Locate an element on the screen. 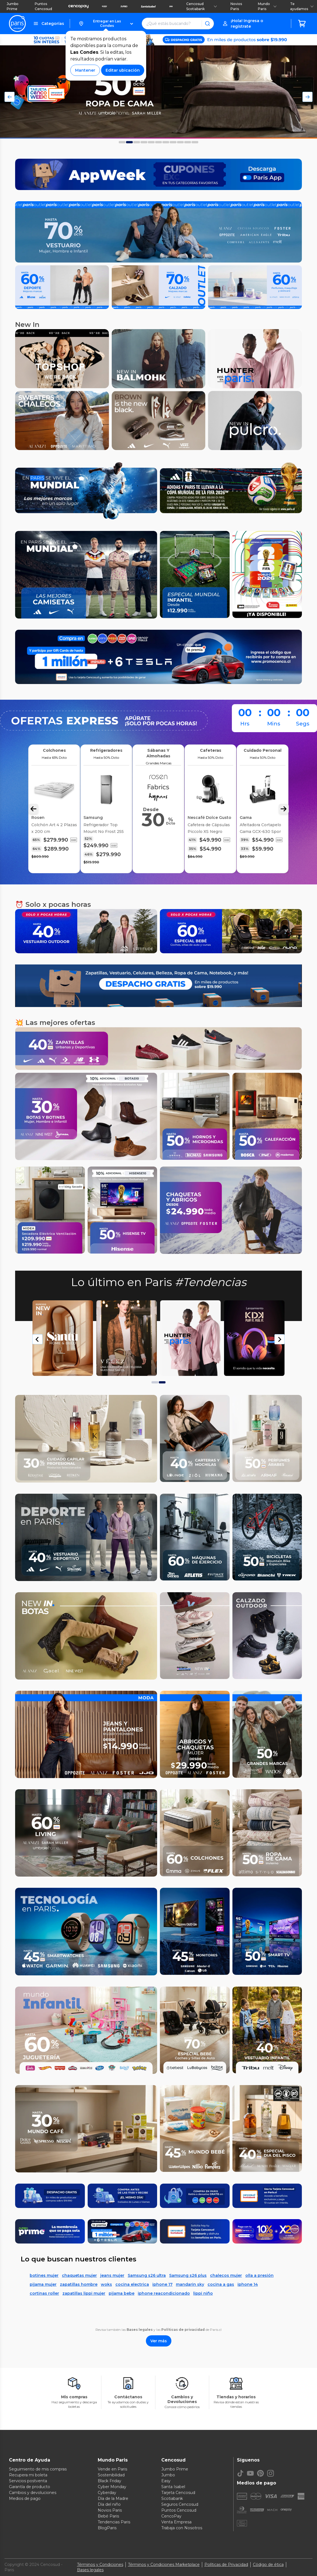  Black Friday is located at coordinates (109, 2480).